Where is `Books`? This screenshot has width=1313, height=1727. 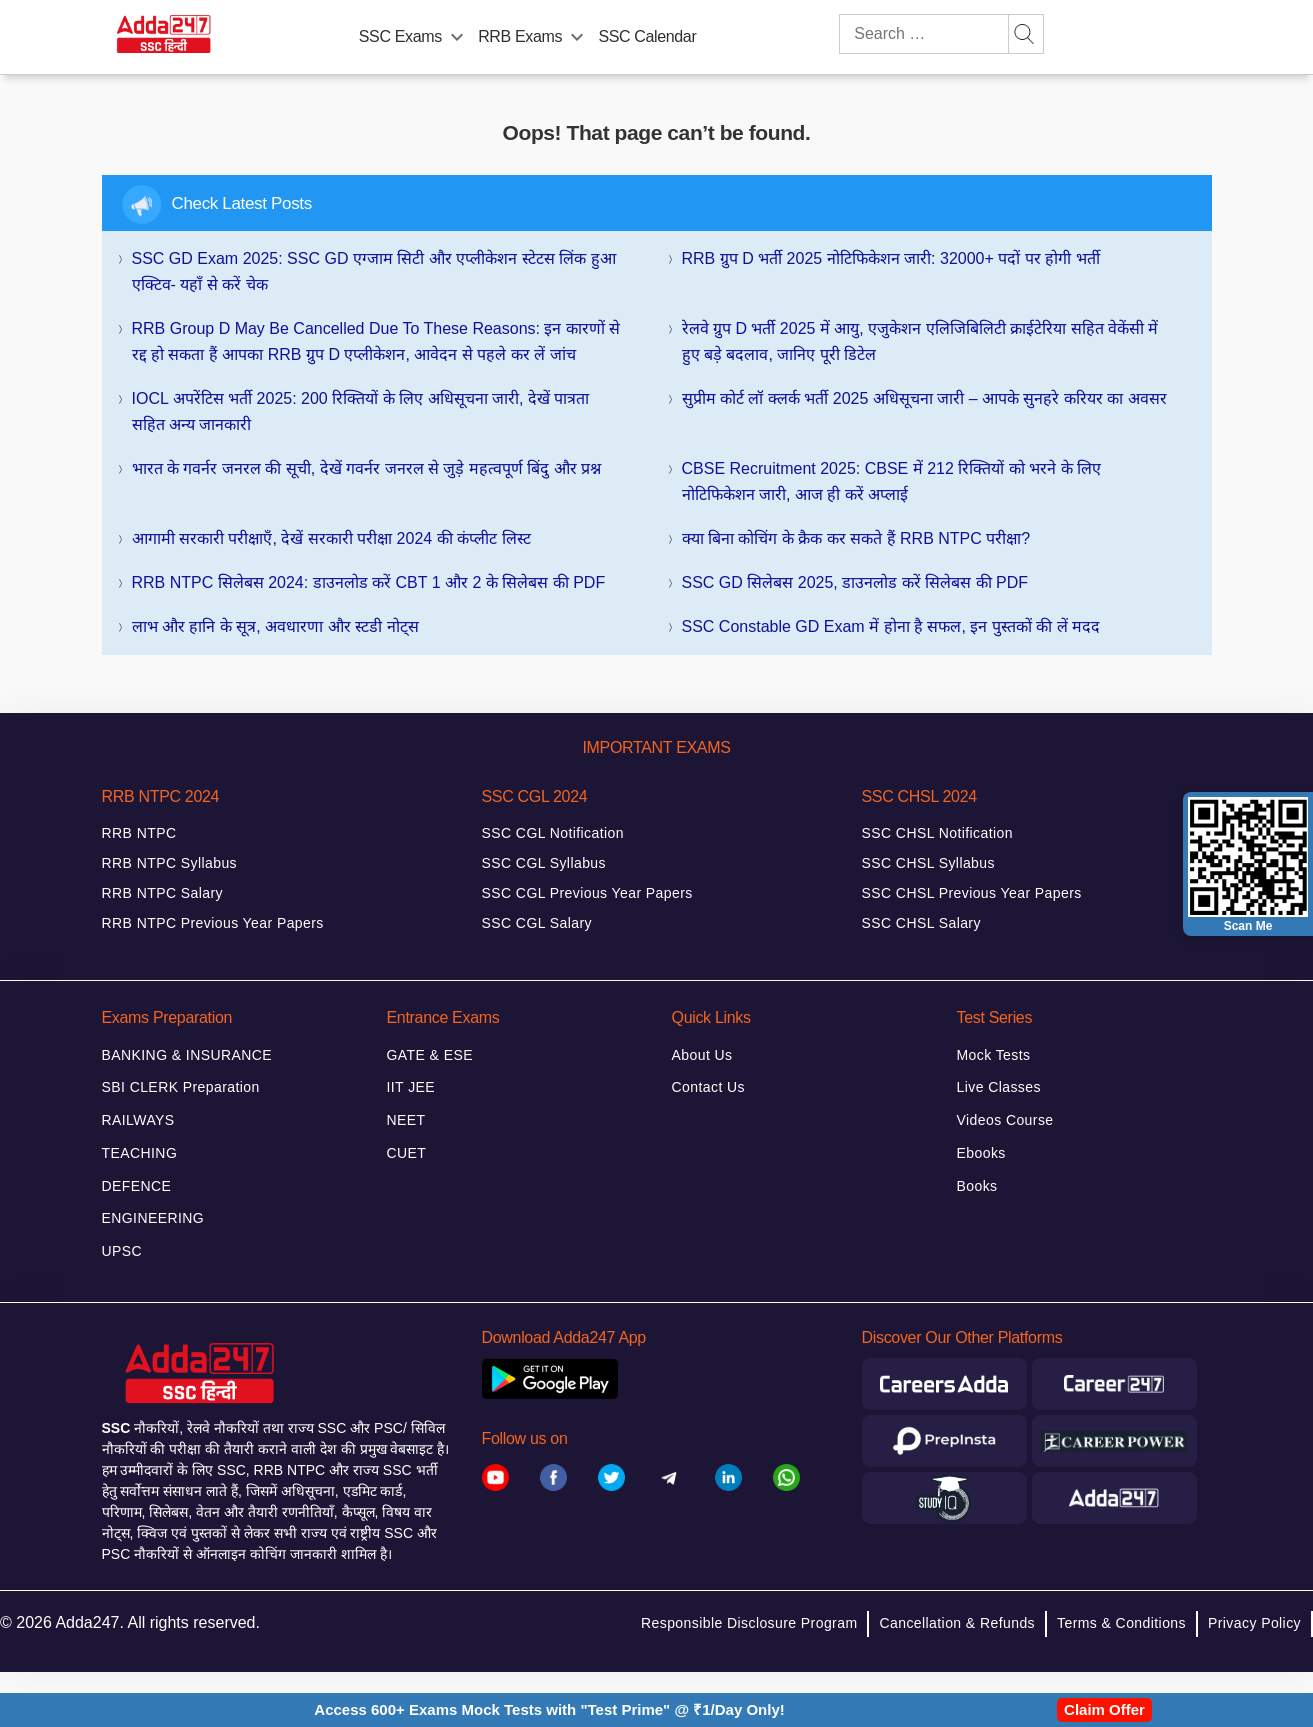
Books is located at coordinates (977, 1186).